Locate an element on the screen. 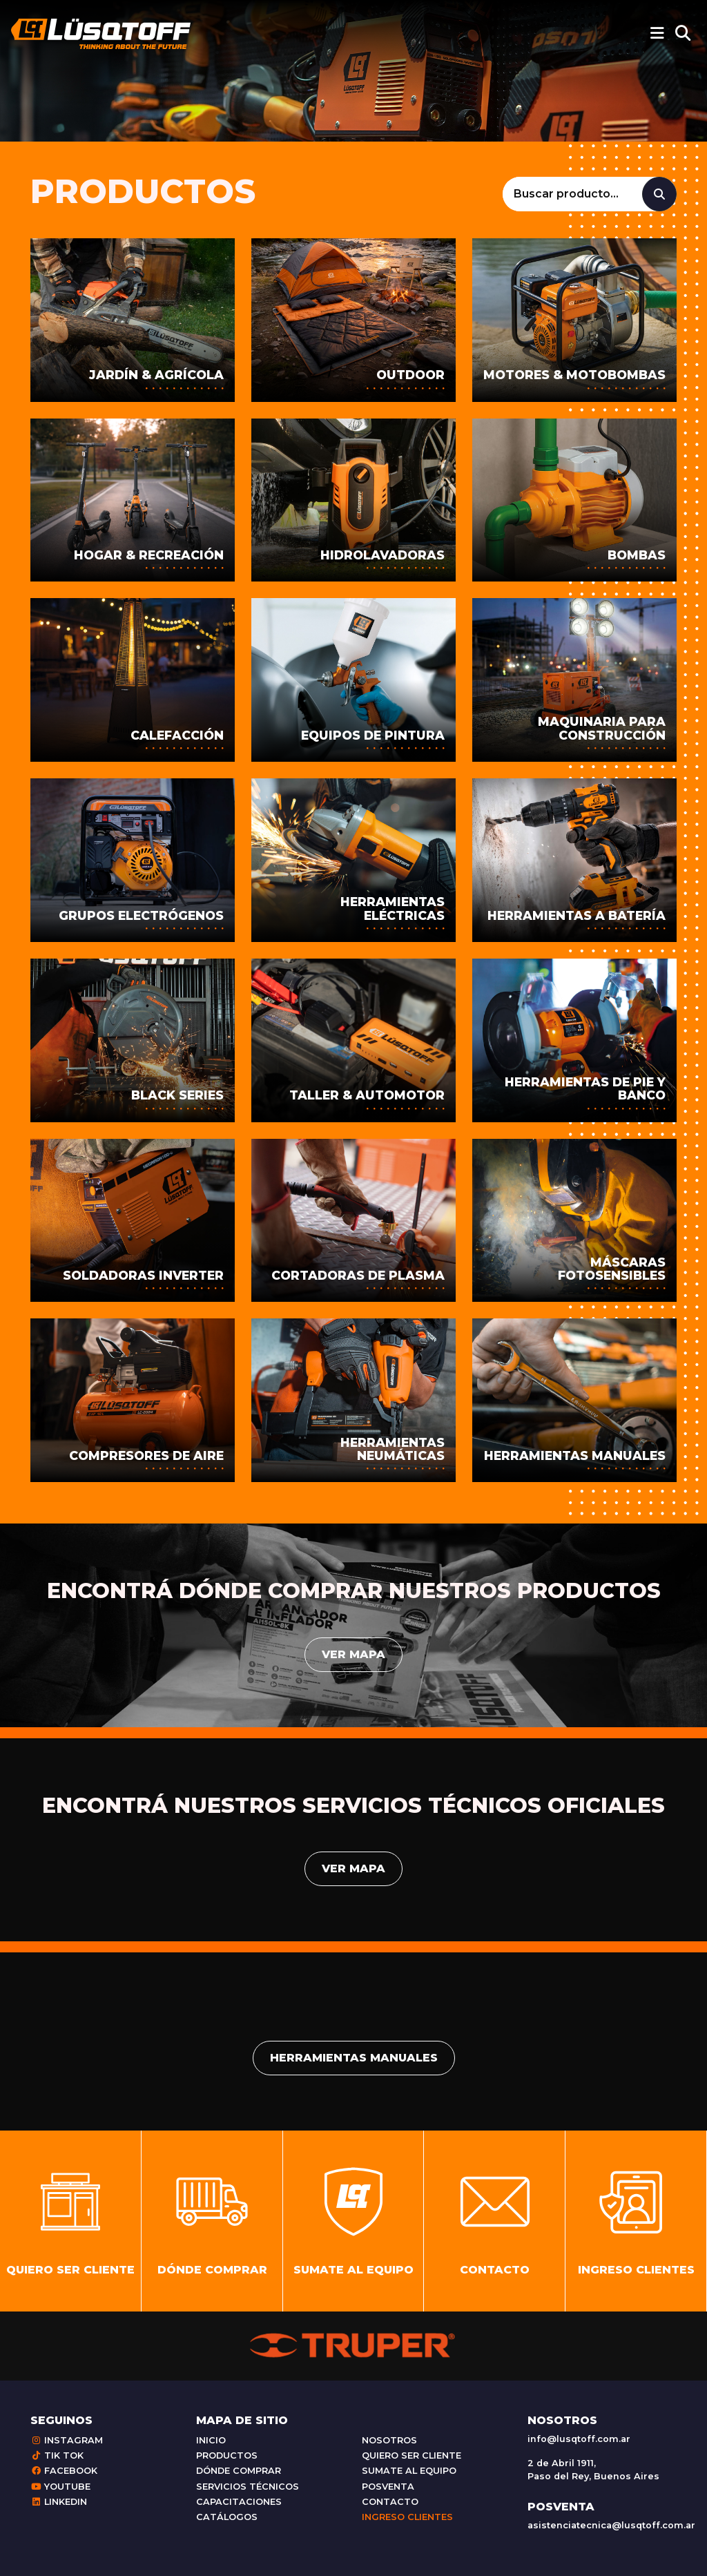 Image resolution: width=707 pixels, height=2576 pixels. Servicios técnicos is located at coordinates (247, 2486).